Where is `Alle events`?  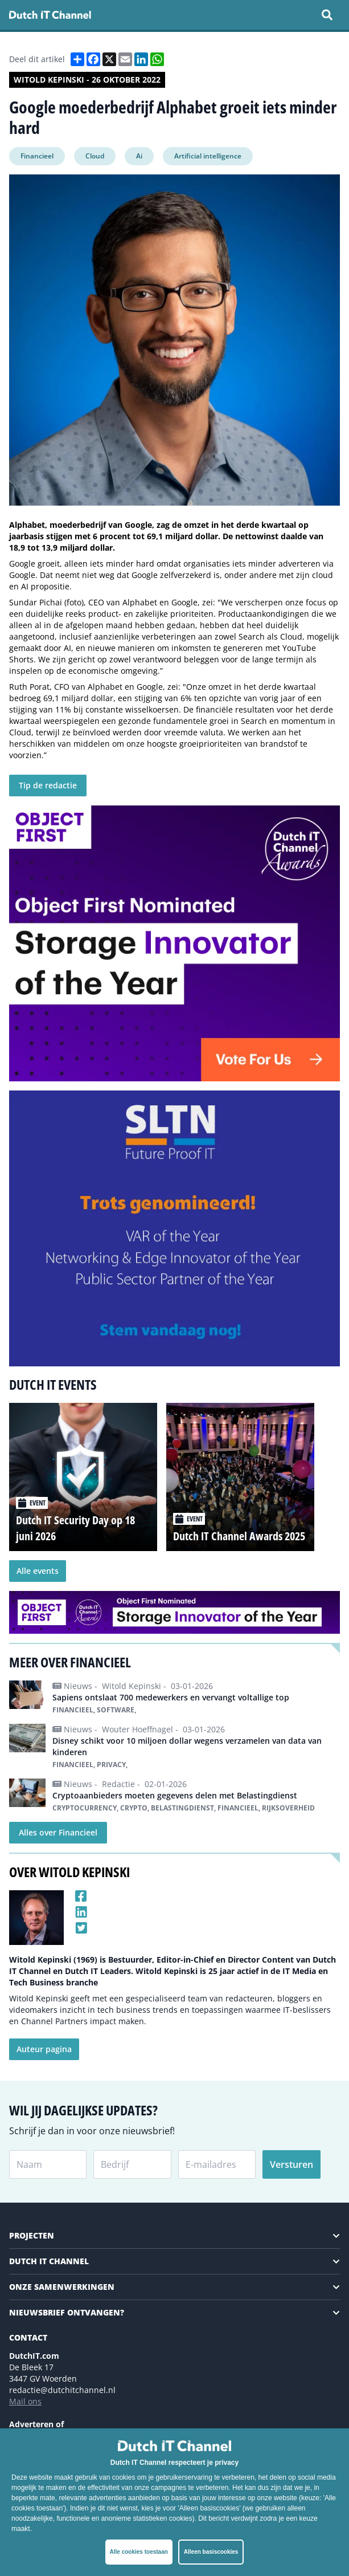
Alle events is located at coordinates (38, 1570).